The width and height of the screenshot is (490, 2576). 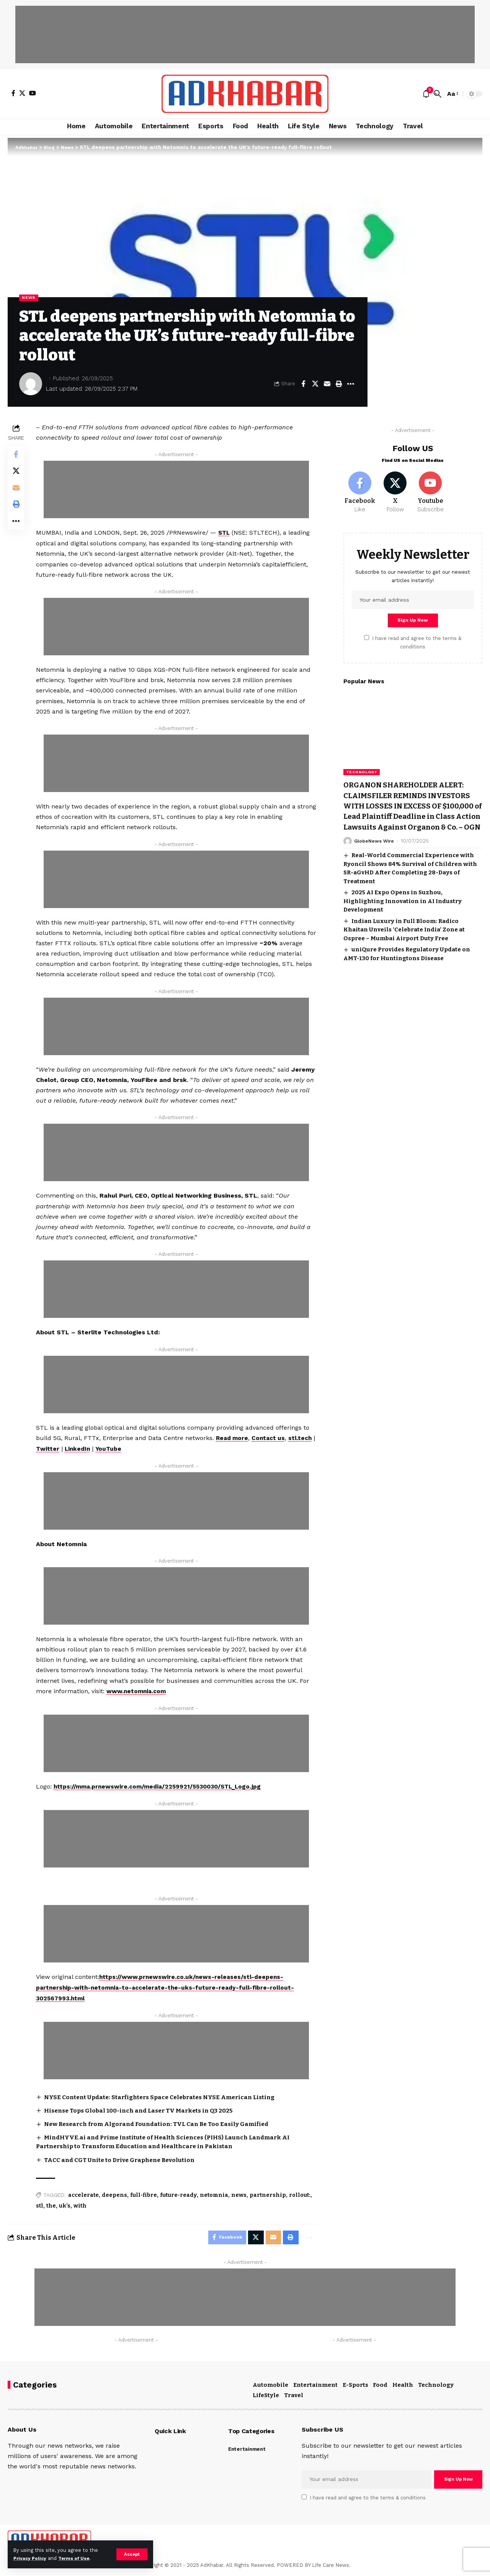 What do you see at coordinates (303, 384) in the screenshot?
I see `[Share on Facebook]` at bounding box center [303, 384].